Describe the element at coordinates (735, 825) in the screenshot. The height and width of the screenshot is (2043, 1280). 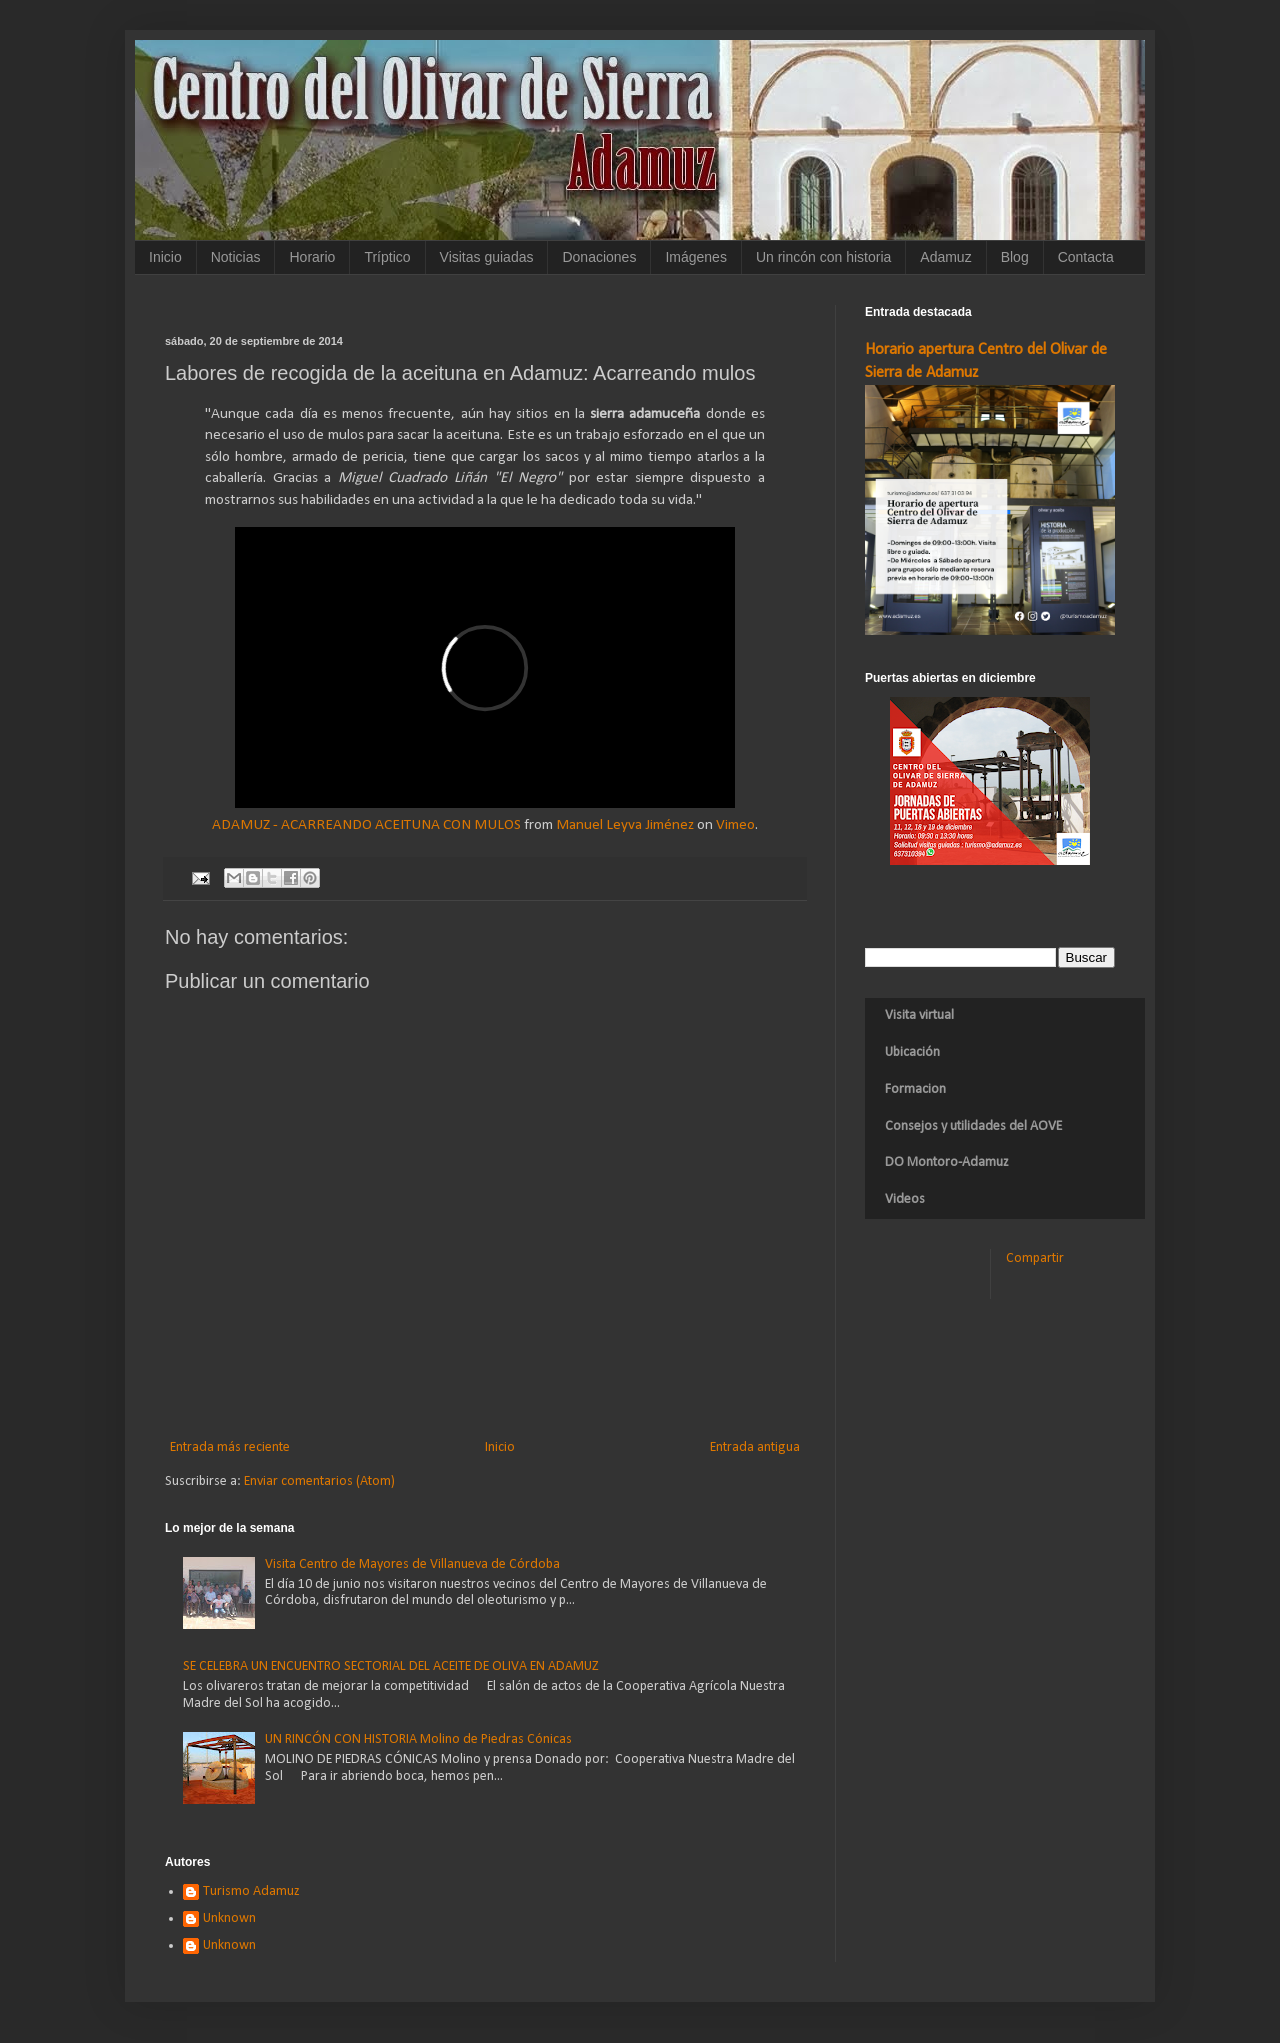
I see `Vimeo` at that location.